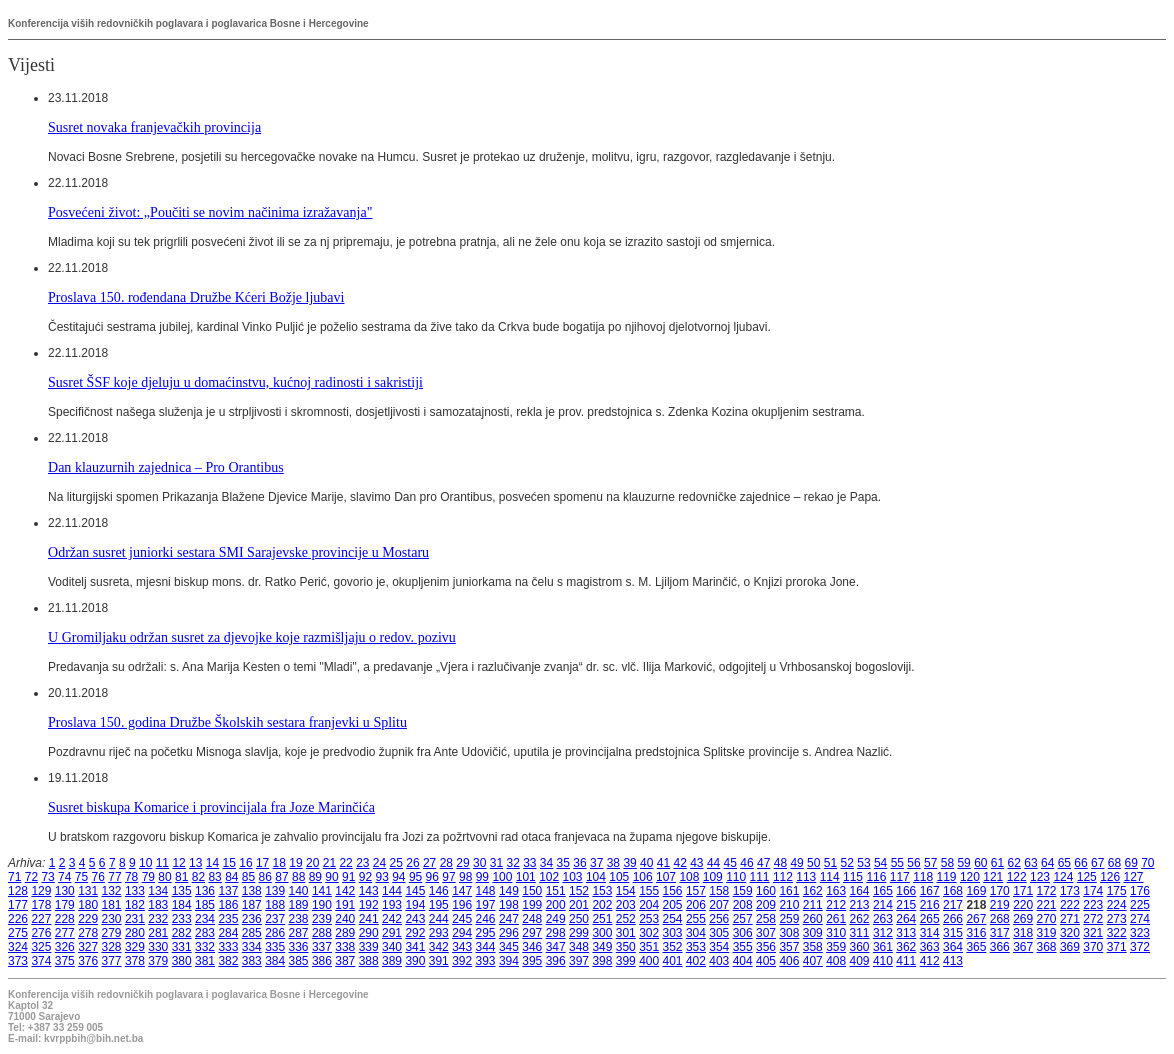 This screenshot has width=1174, height=1054. Describe the element at coordinates (649, 905) in the screenshot. I see `204` at that location.